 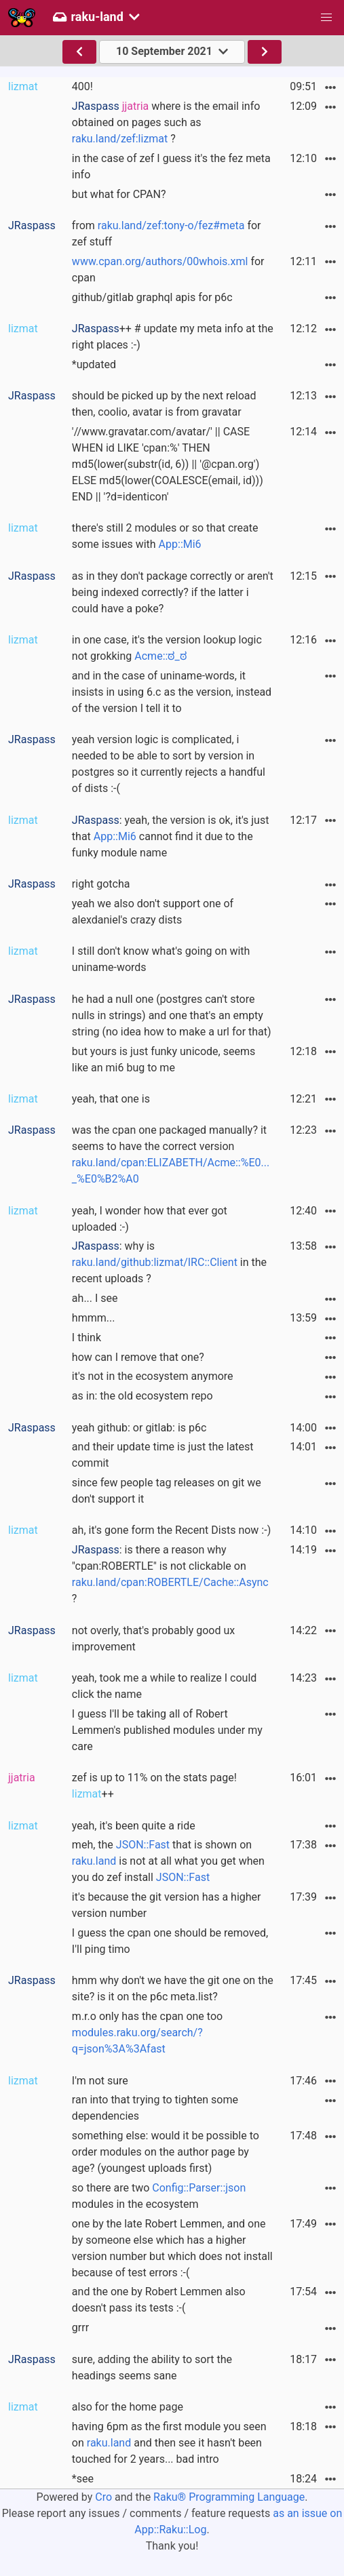 What do you see at coordinates (152, 911) in the screenshot?
I see `yeah we also don't support one of alexdaniel's crazy dists` at bounding box center [152, 911].